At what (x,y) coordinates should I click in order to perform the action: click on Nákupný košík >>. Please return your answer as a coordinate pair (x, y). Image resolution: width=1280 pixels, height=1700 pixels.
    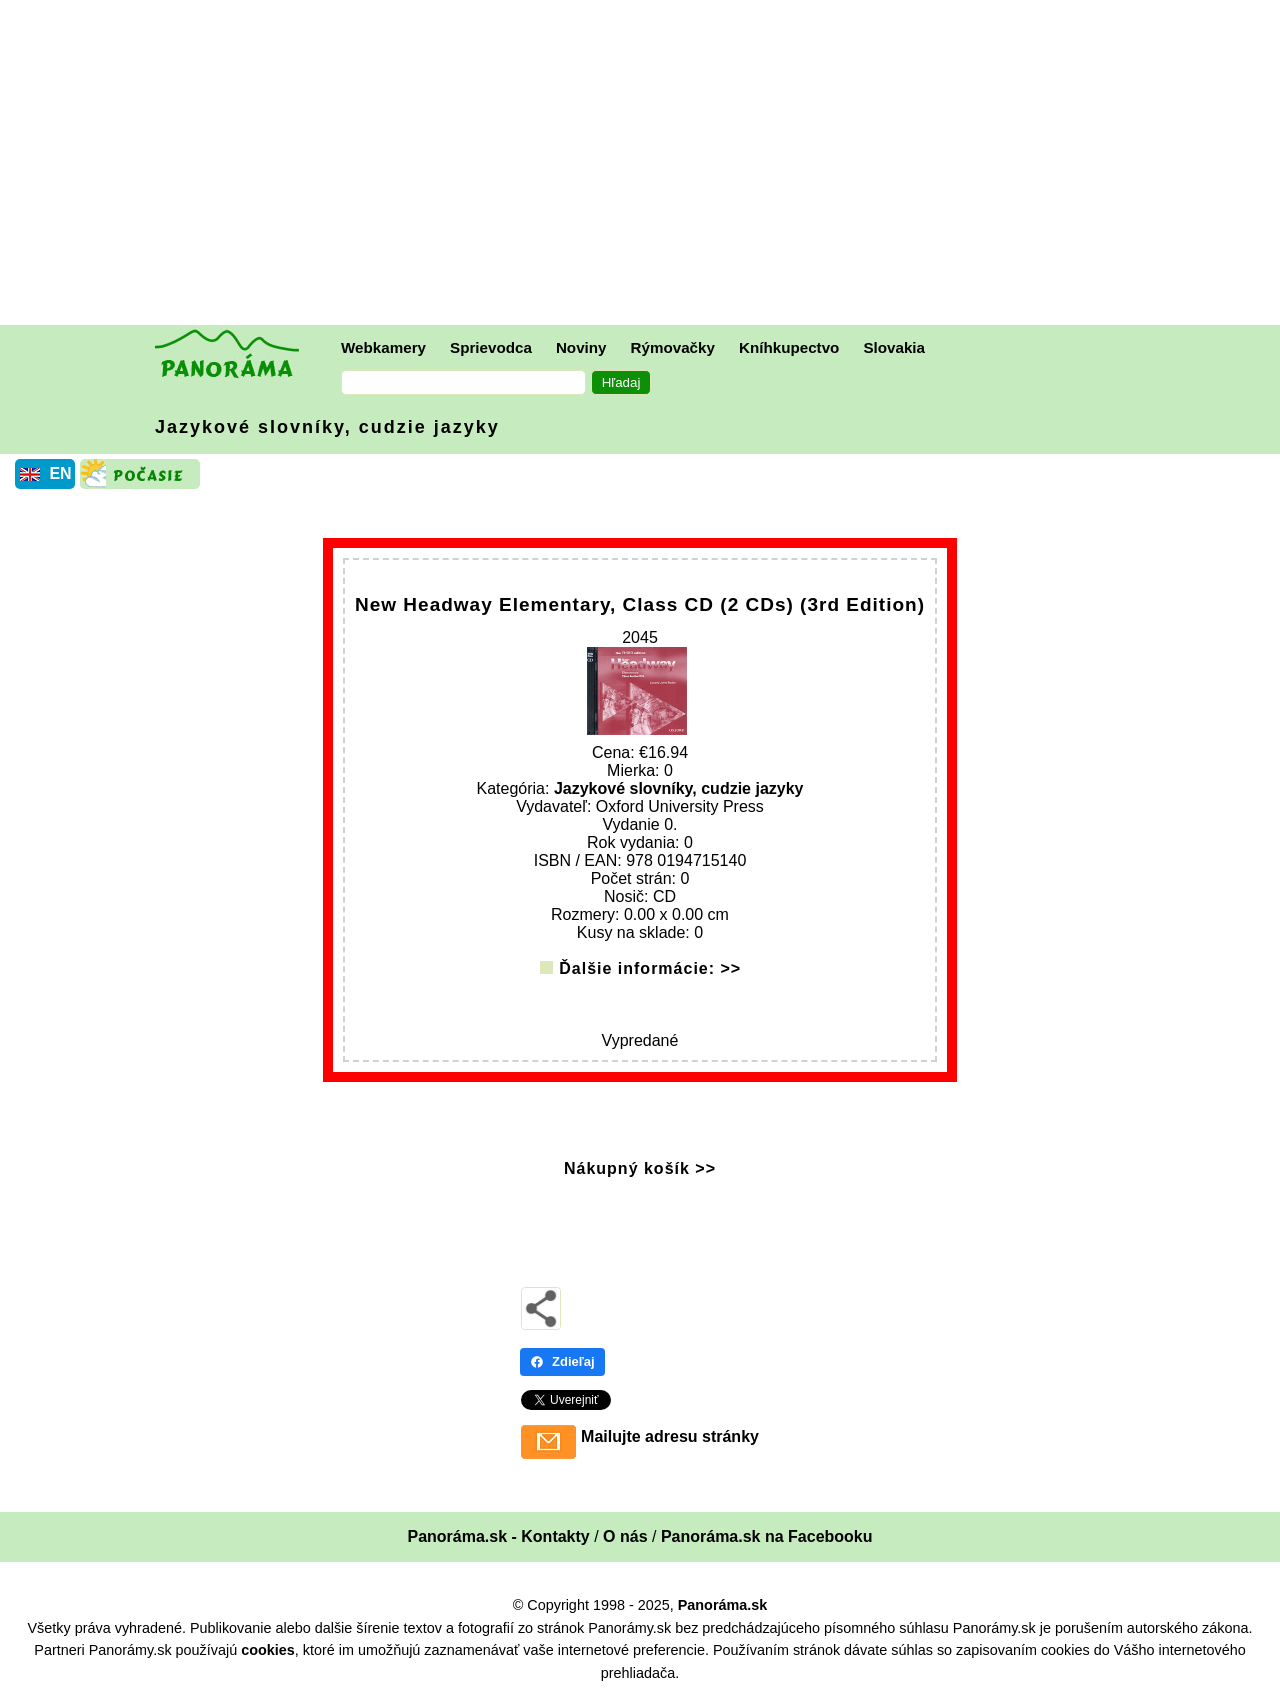
    Looking at the image, I should click on (640, 1168).